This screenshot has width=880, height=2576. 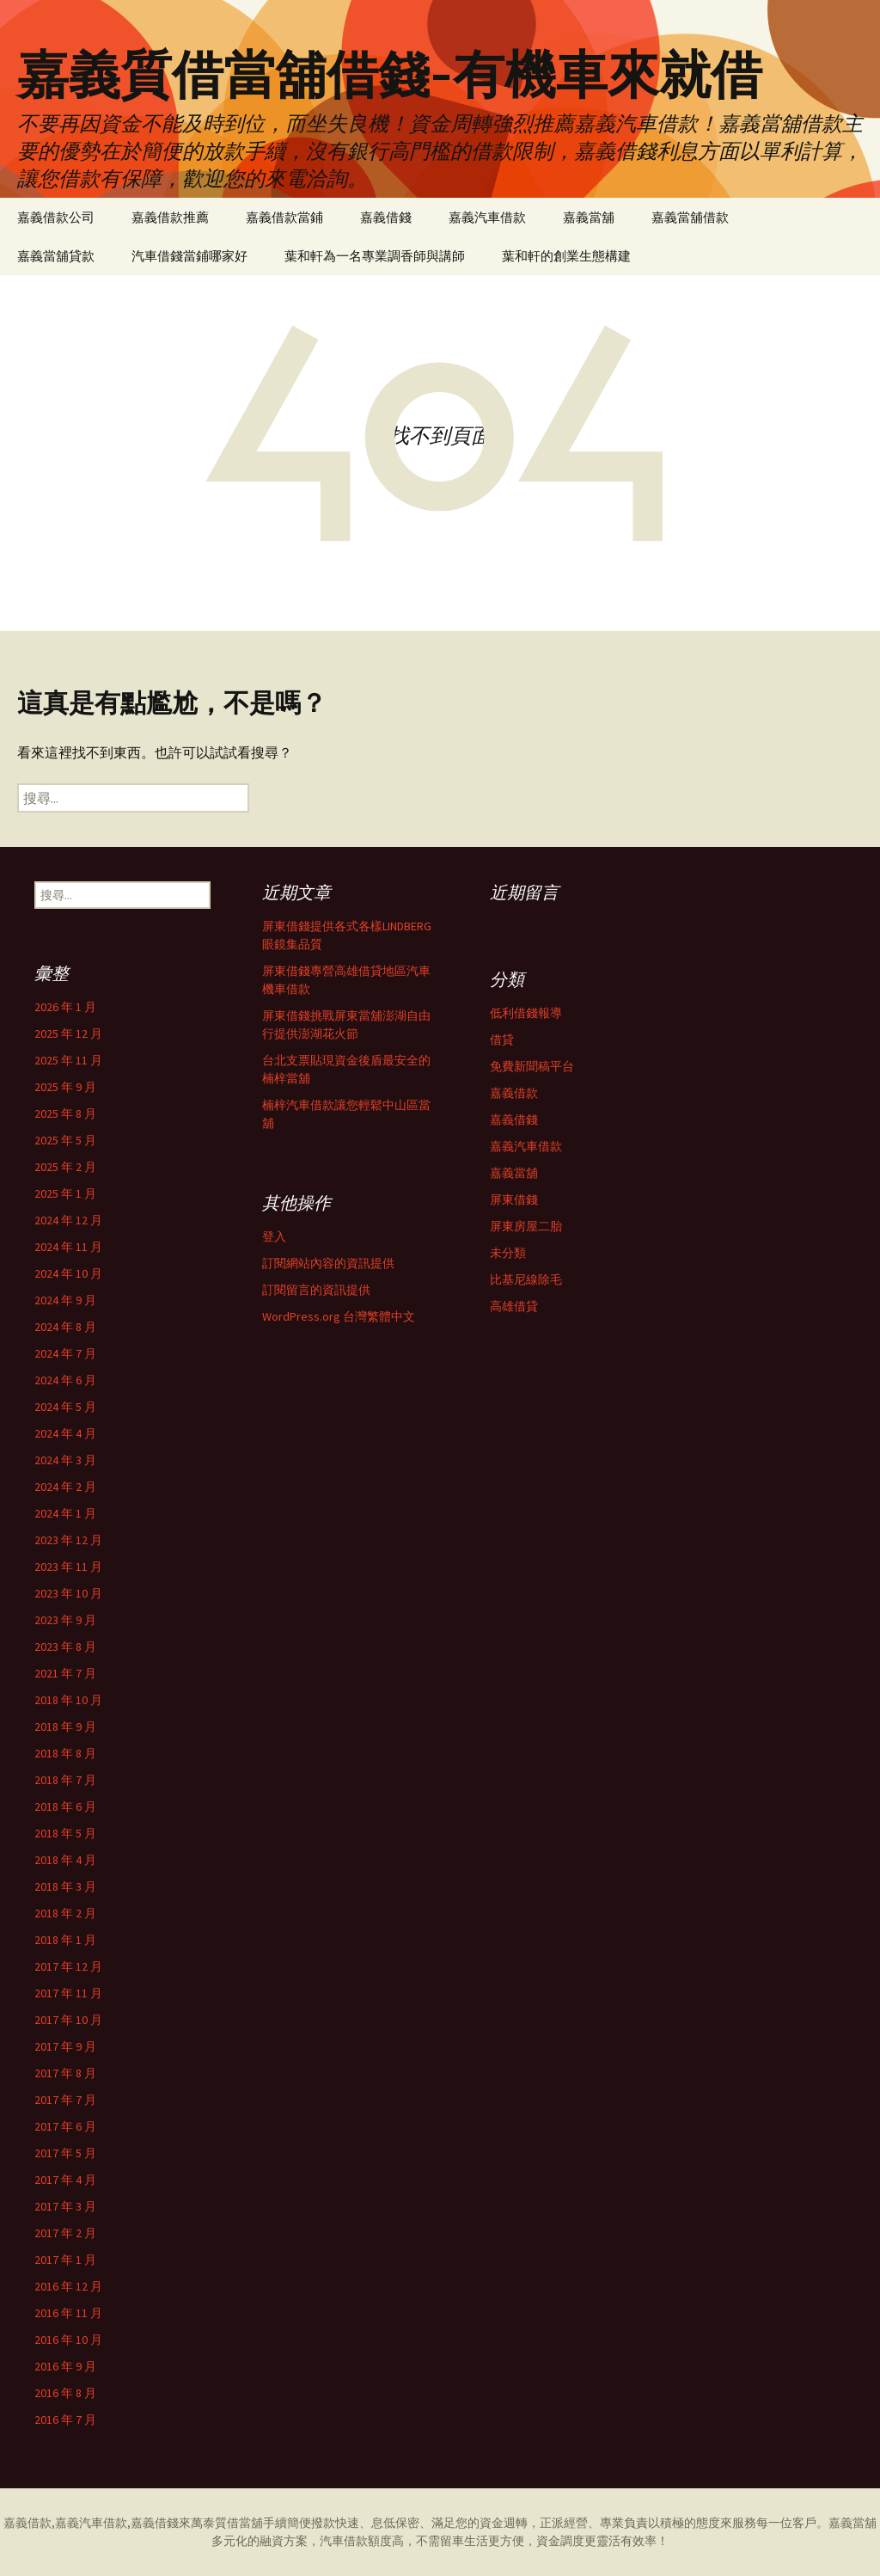 I want to click on 2017 年 1 月, so click(x=65, y=2259).